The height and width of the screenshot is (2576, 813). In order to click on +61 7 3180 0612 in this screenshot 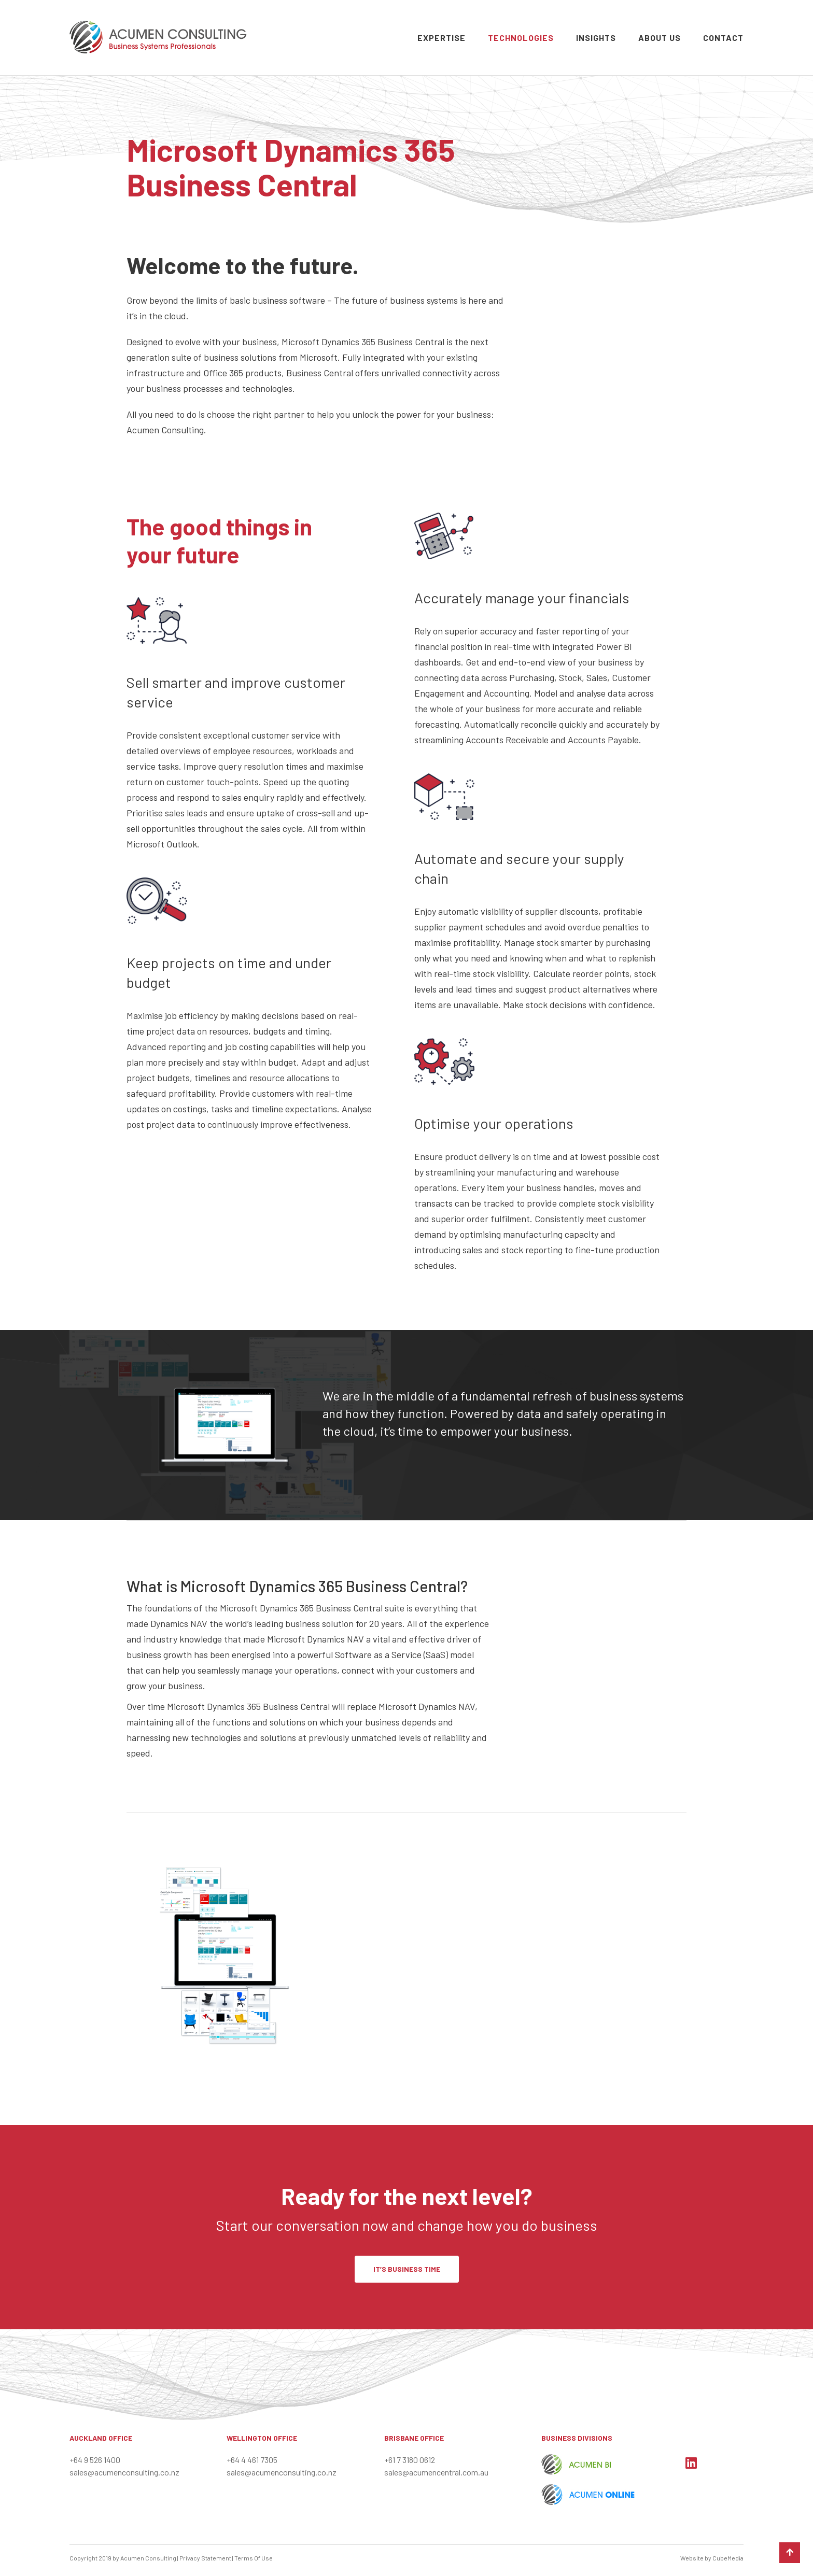, I will do `click(409, 2460)`.